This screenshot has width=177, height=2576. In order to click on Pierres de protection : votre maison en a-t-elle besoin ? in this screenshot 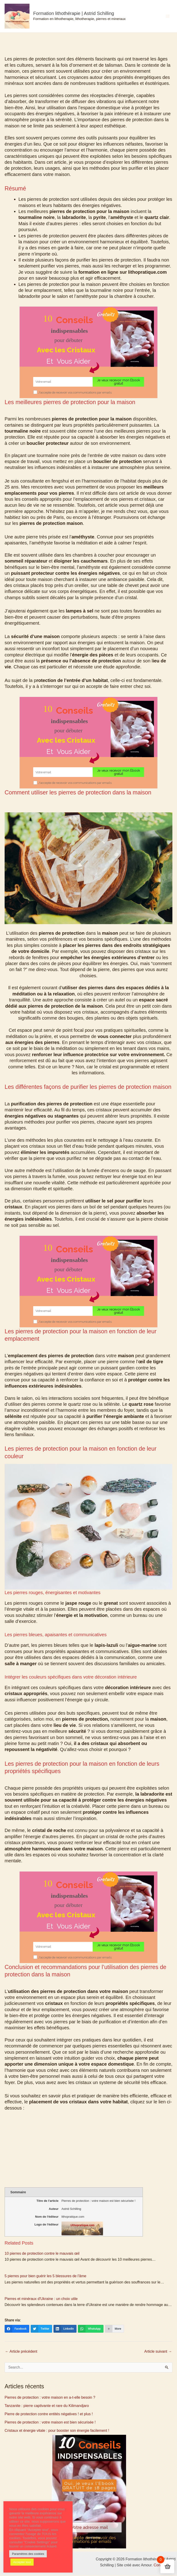, I will do `click(50, 2398)`.